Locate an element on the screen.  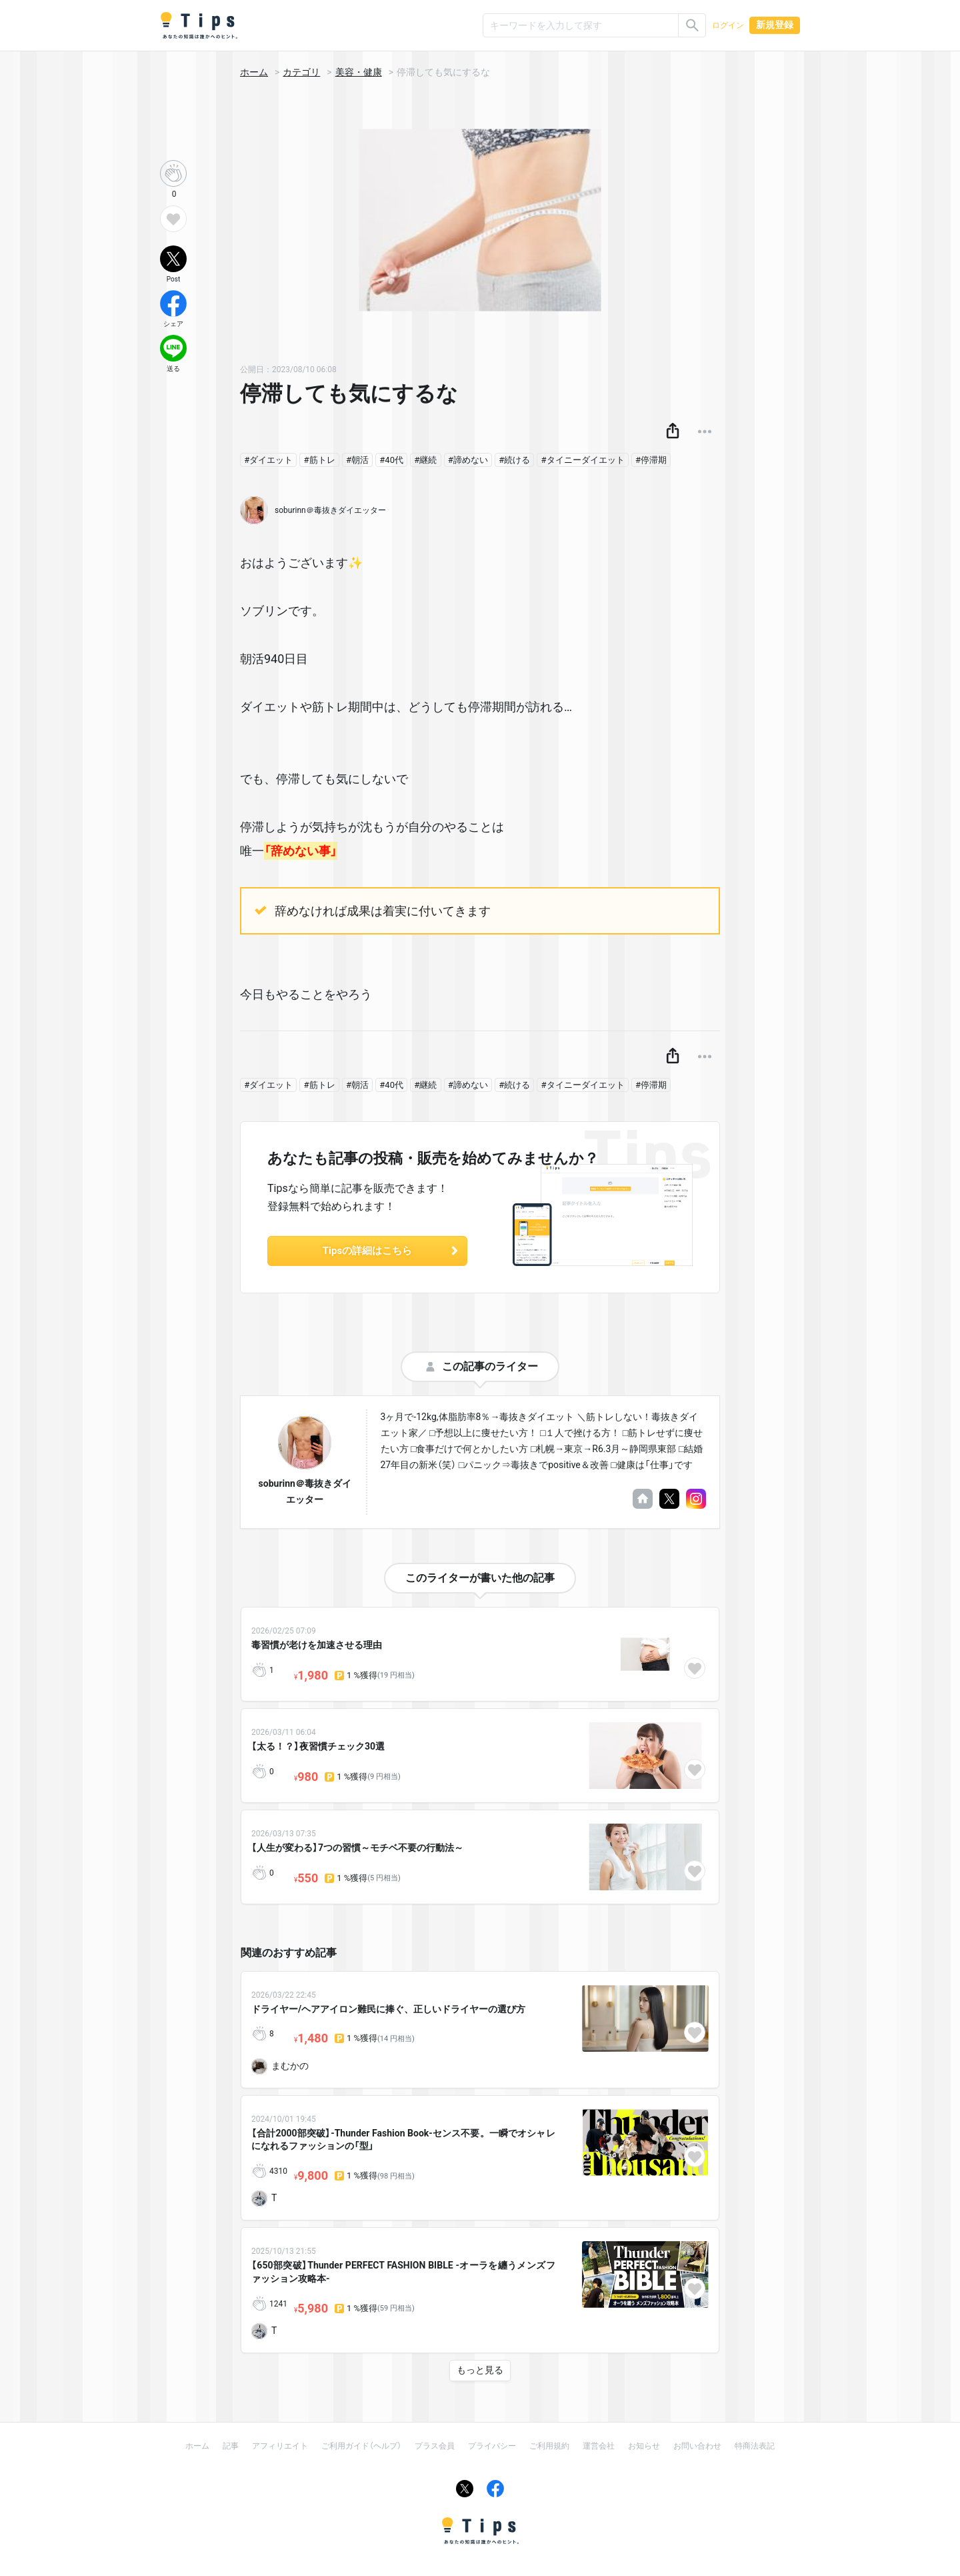
もっと見る is located at coordinates (480, 2370).